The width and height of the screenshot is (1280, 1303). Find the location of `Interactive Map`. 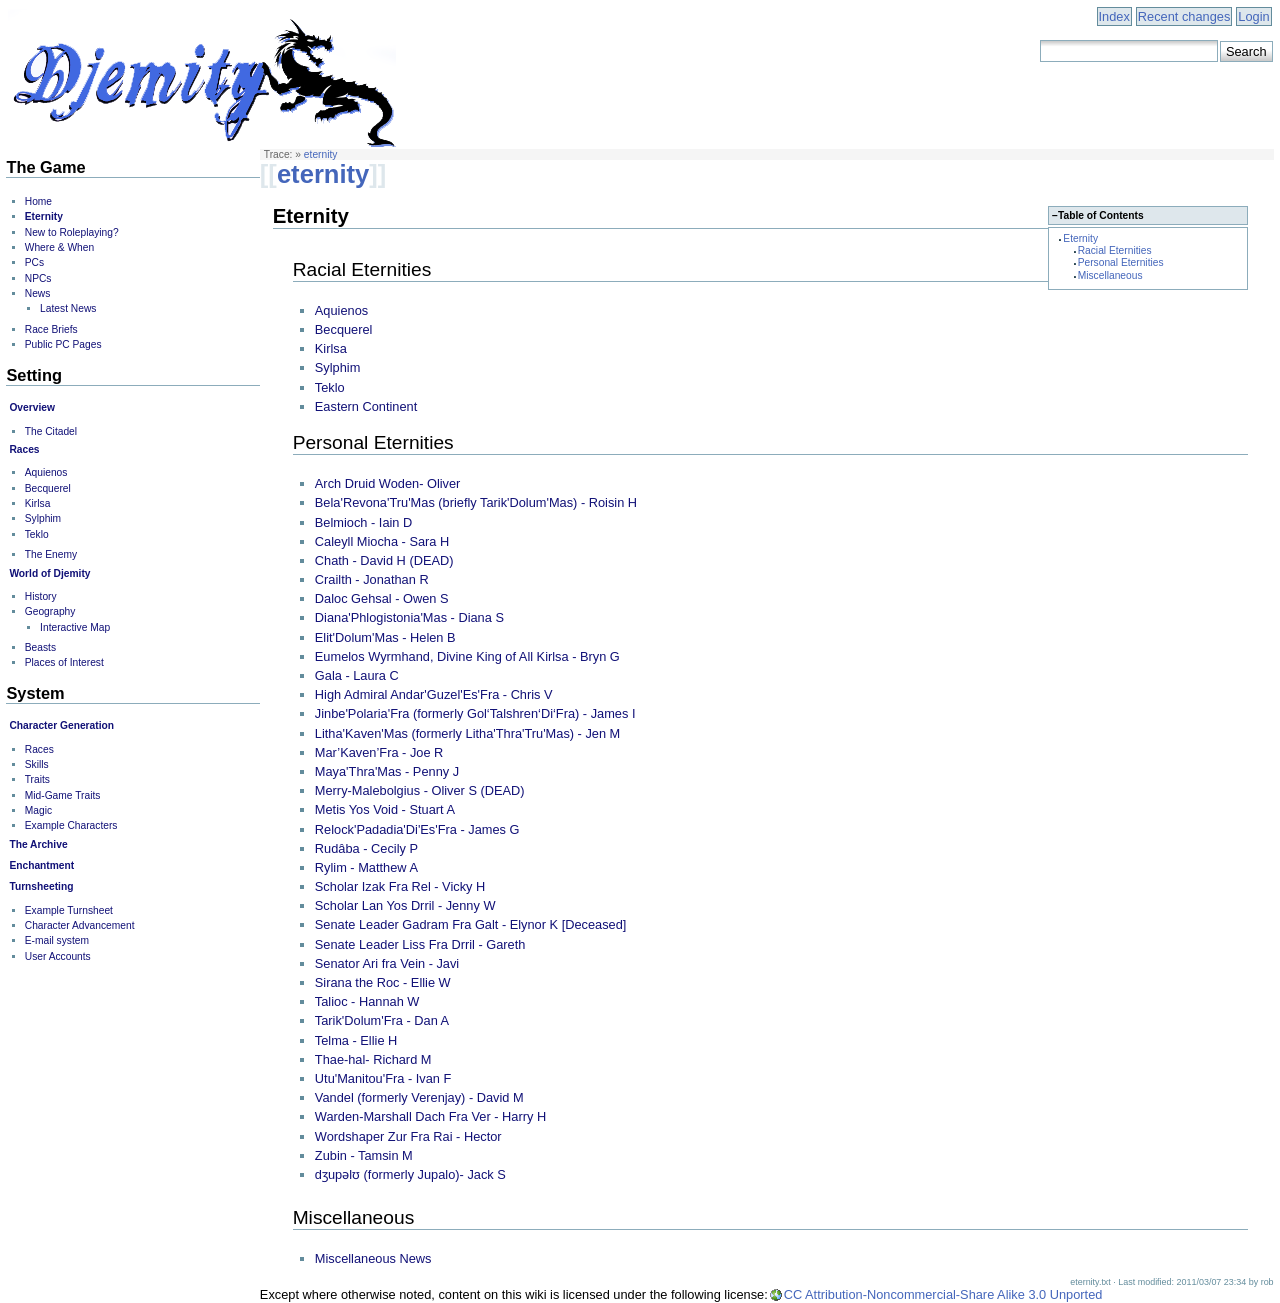

Interactive Map is located at coordinates (75, 627).